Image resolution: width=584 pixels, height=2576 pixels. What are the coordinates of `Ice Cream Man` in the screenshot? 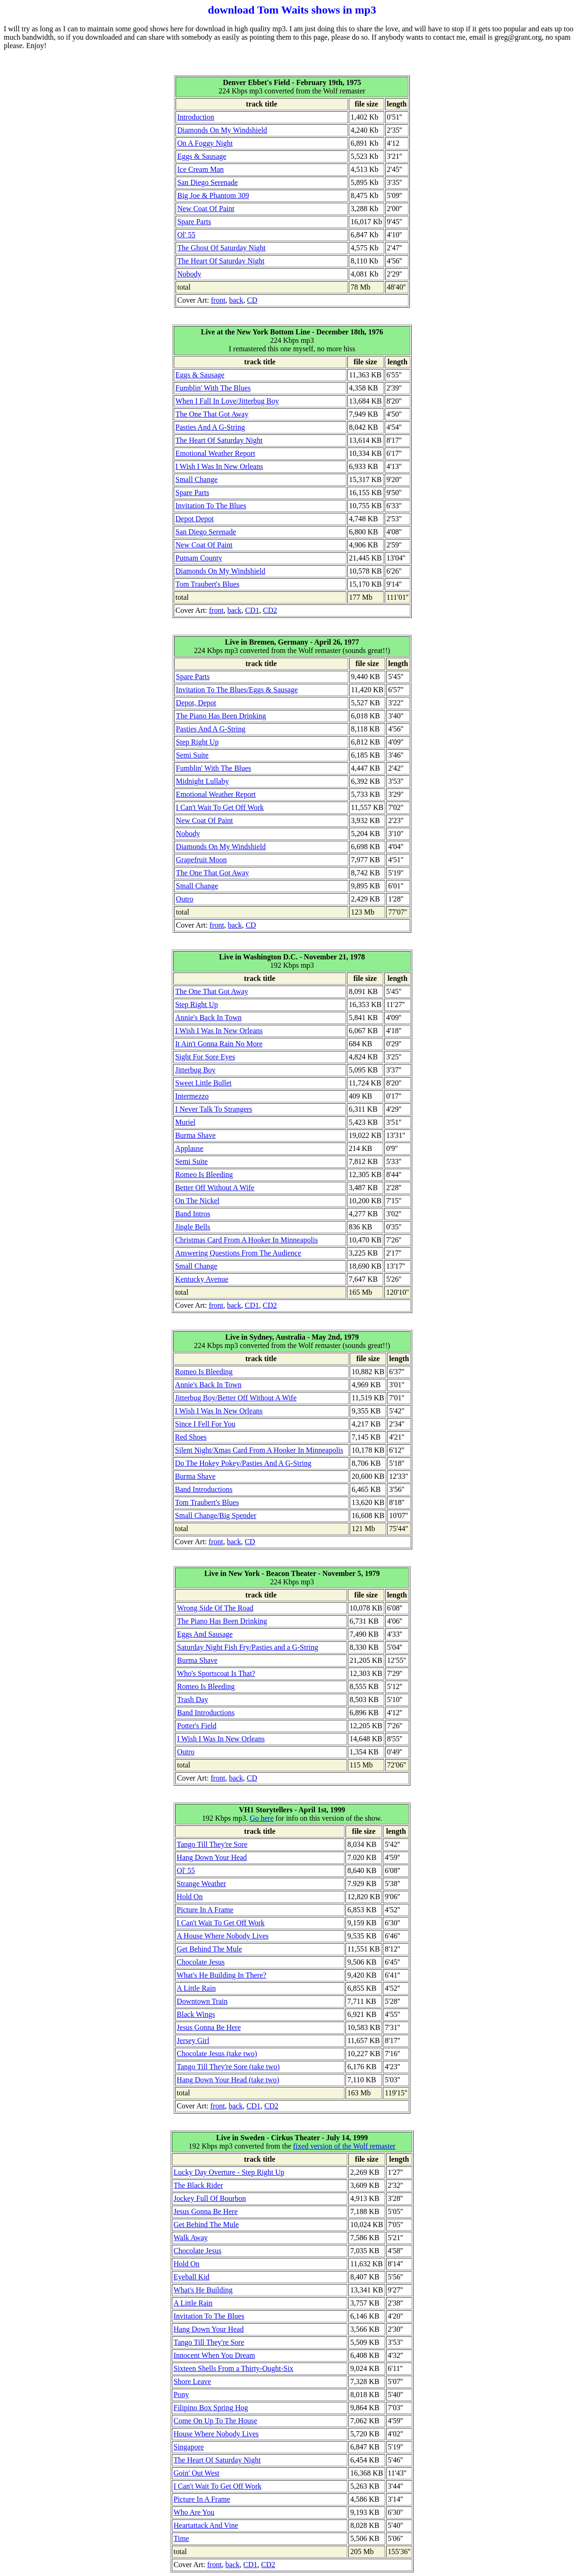 It's located at (200, 169).